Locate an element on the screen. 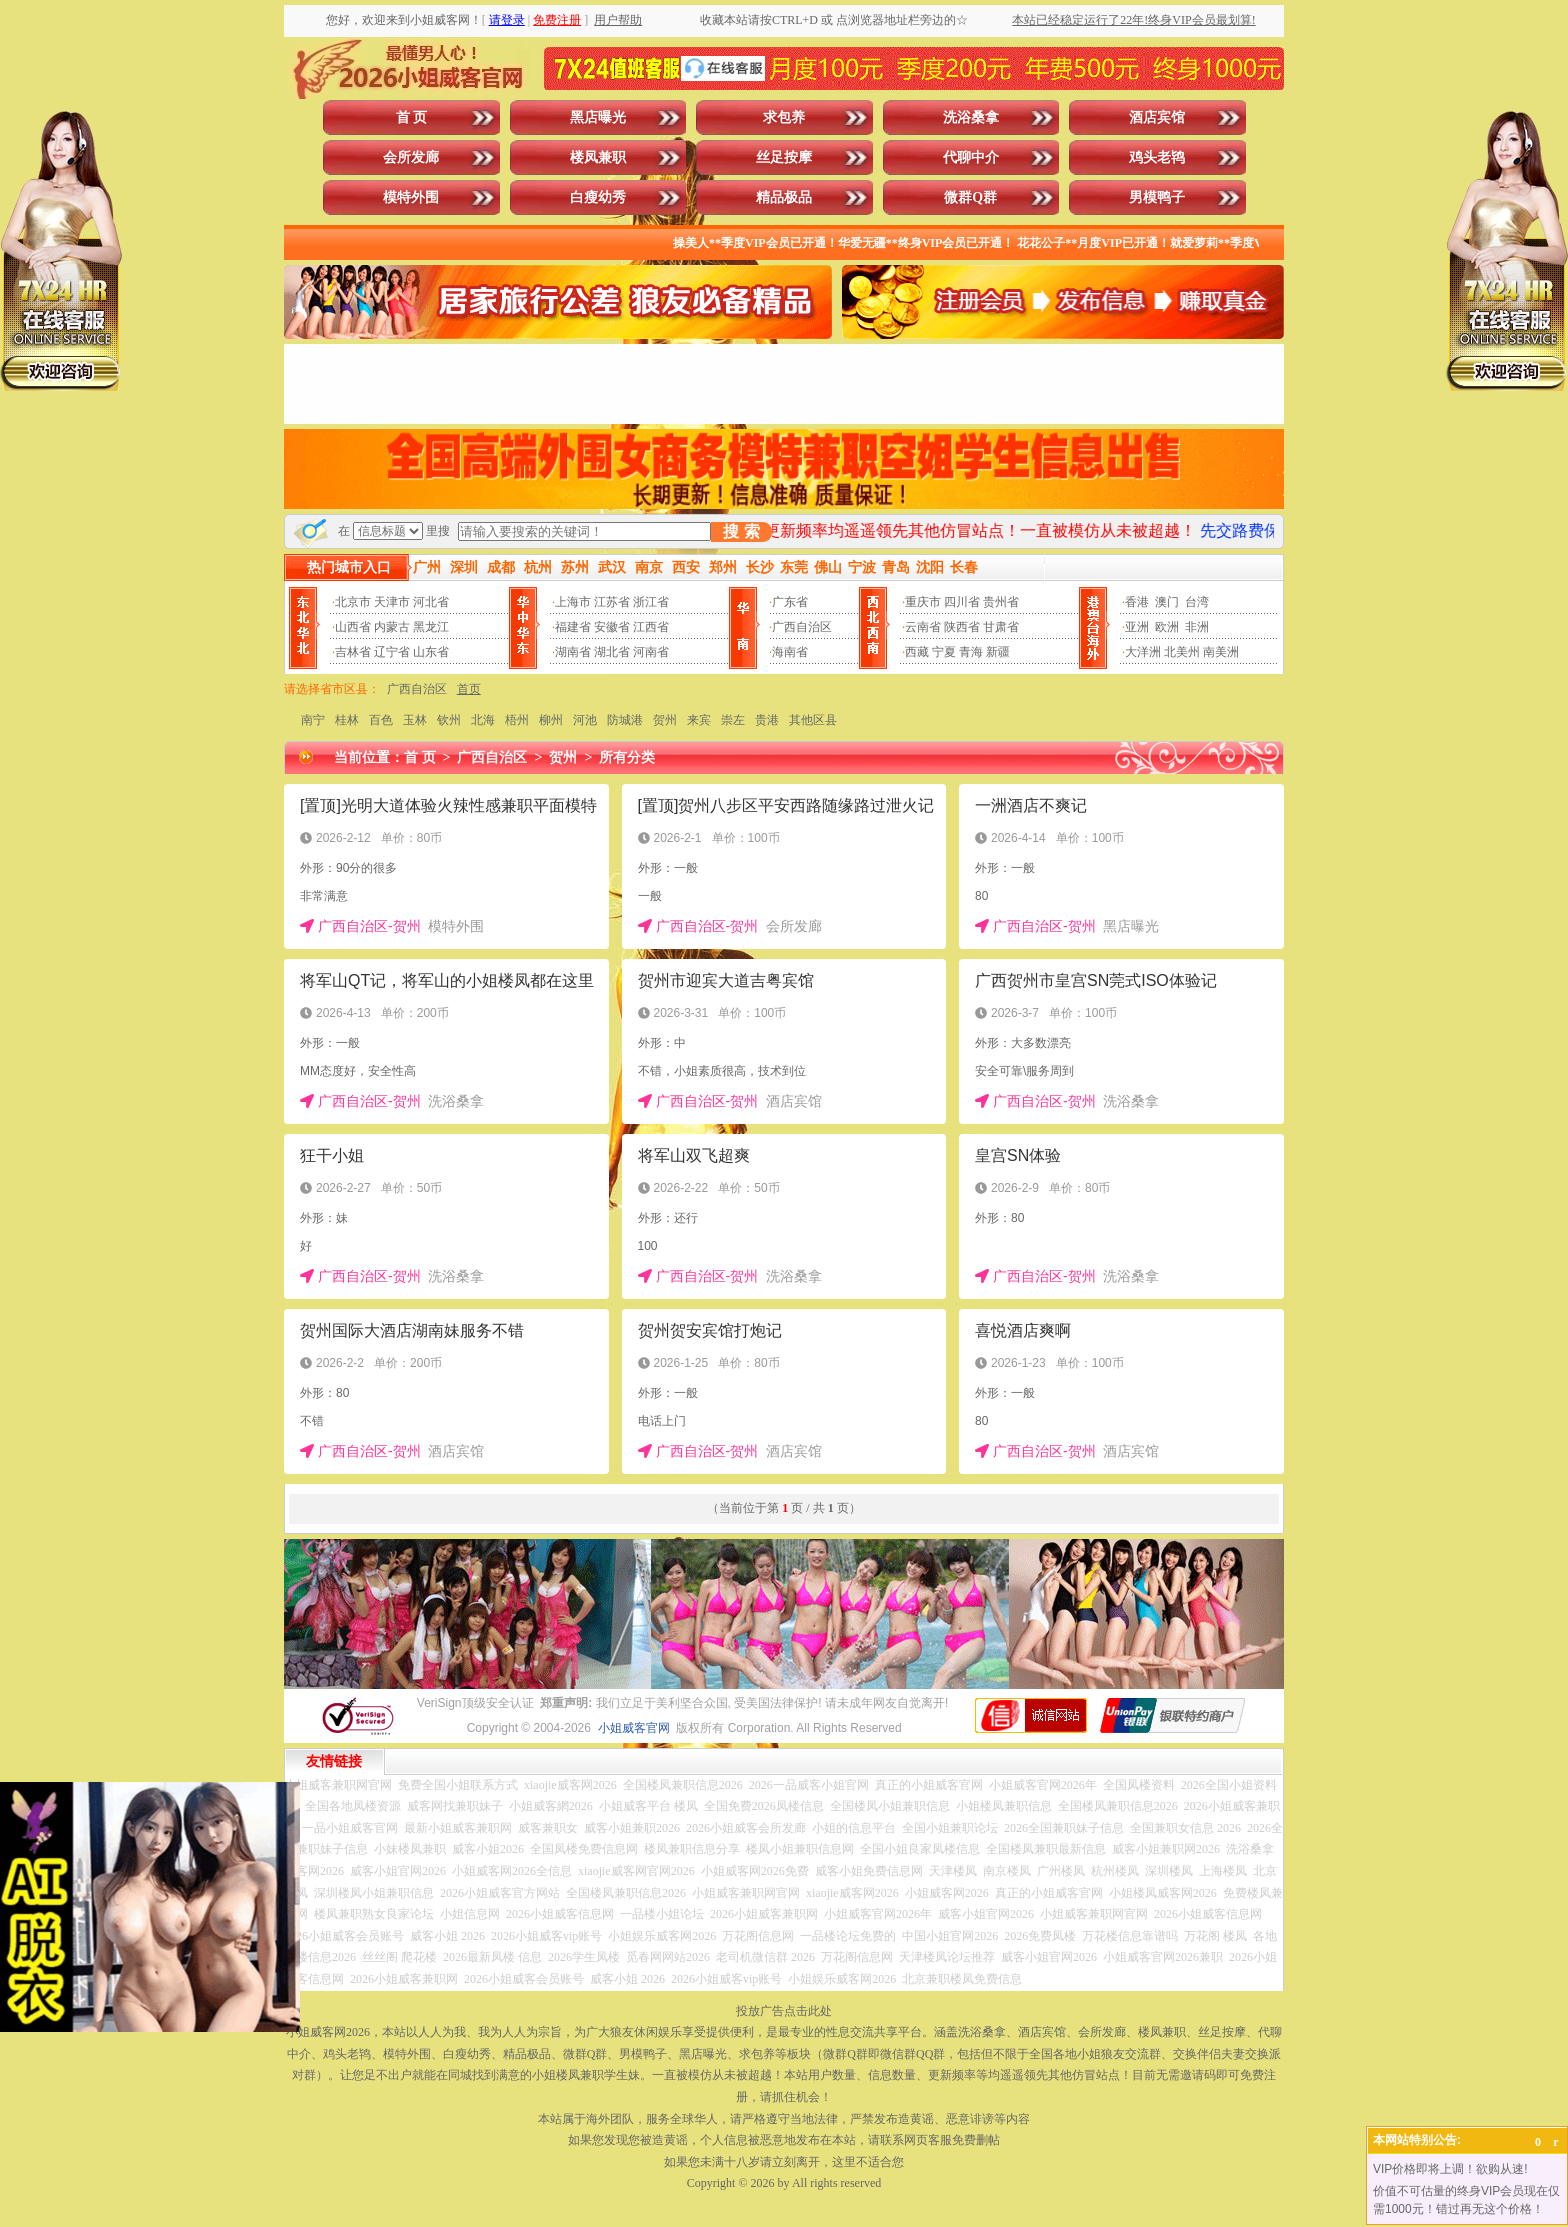 This screenshot has width=1568, height=2227. 会所发廊 is located at coordinates (411, 157).